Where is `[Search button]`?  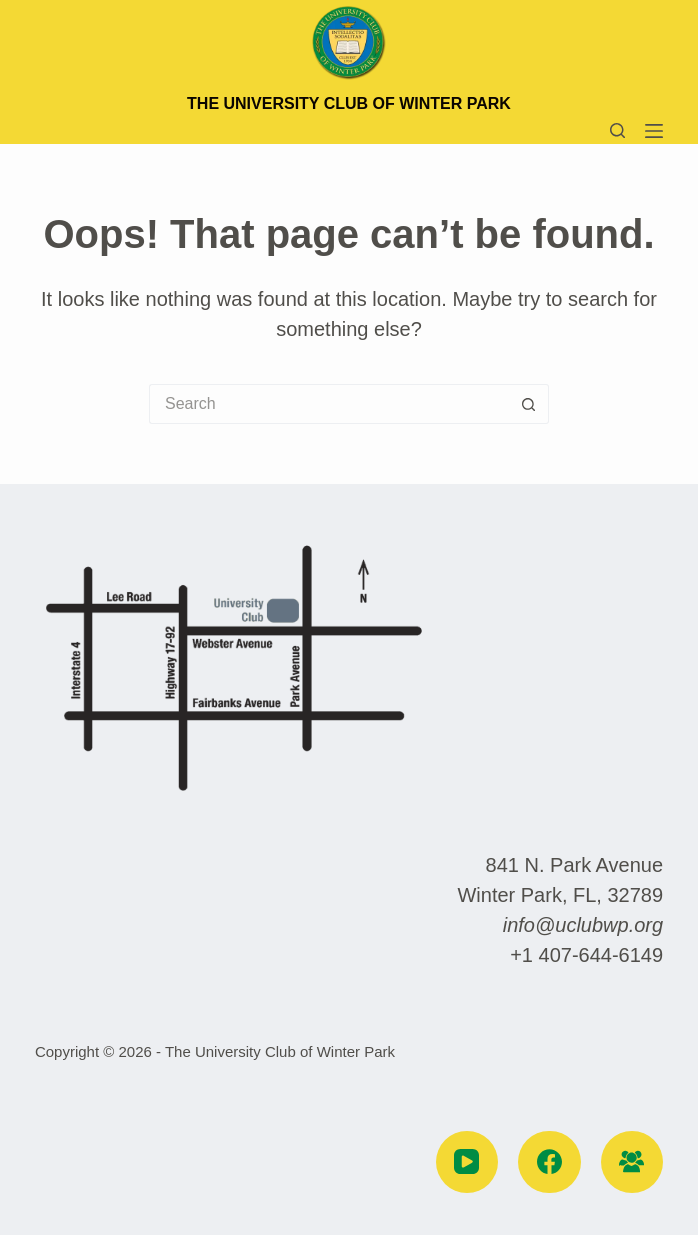
[Search button] is located at coordinates (529, 404).